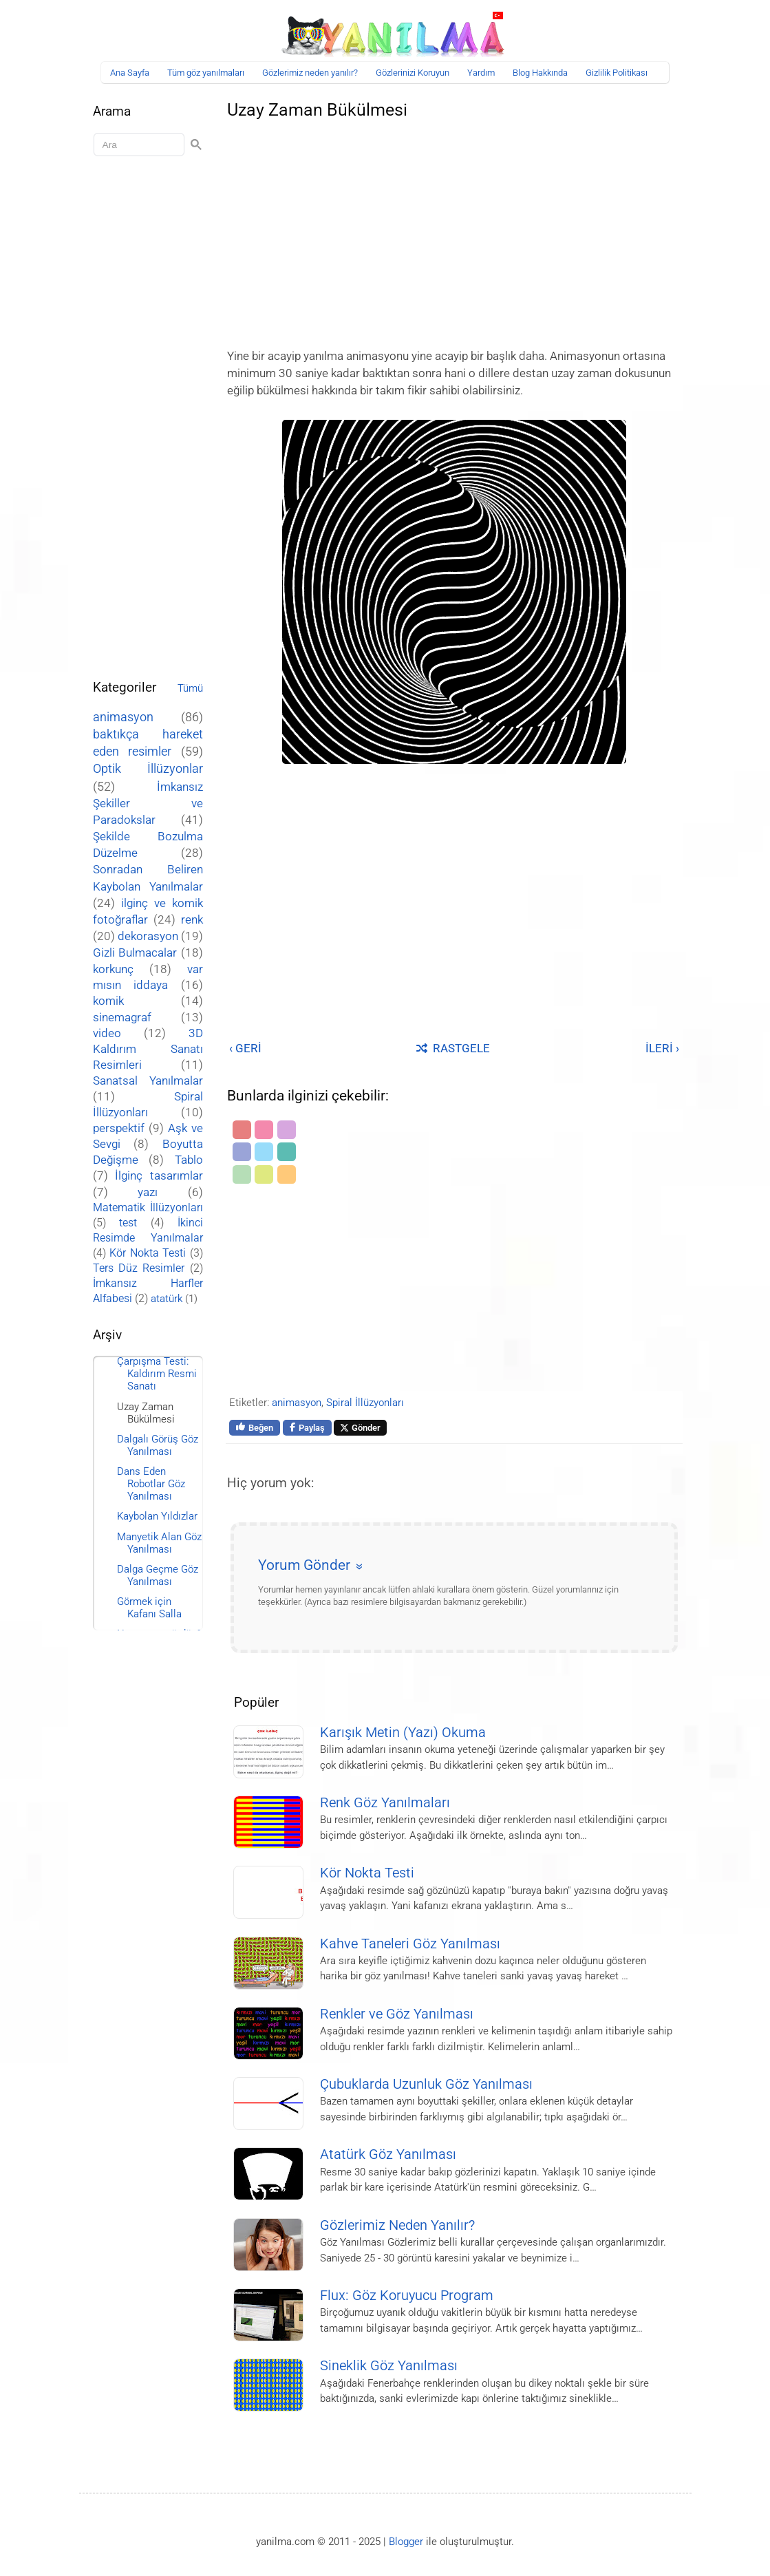  What do you see at coordinates (245, 1048) in the screenshot?
I see `‹ GERİ` at bounding box center [245, 1048].